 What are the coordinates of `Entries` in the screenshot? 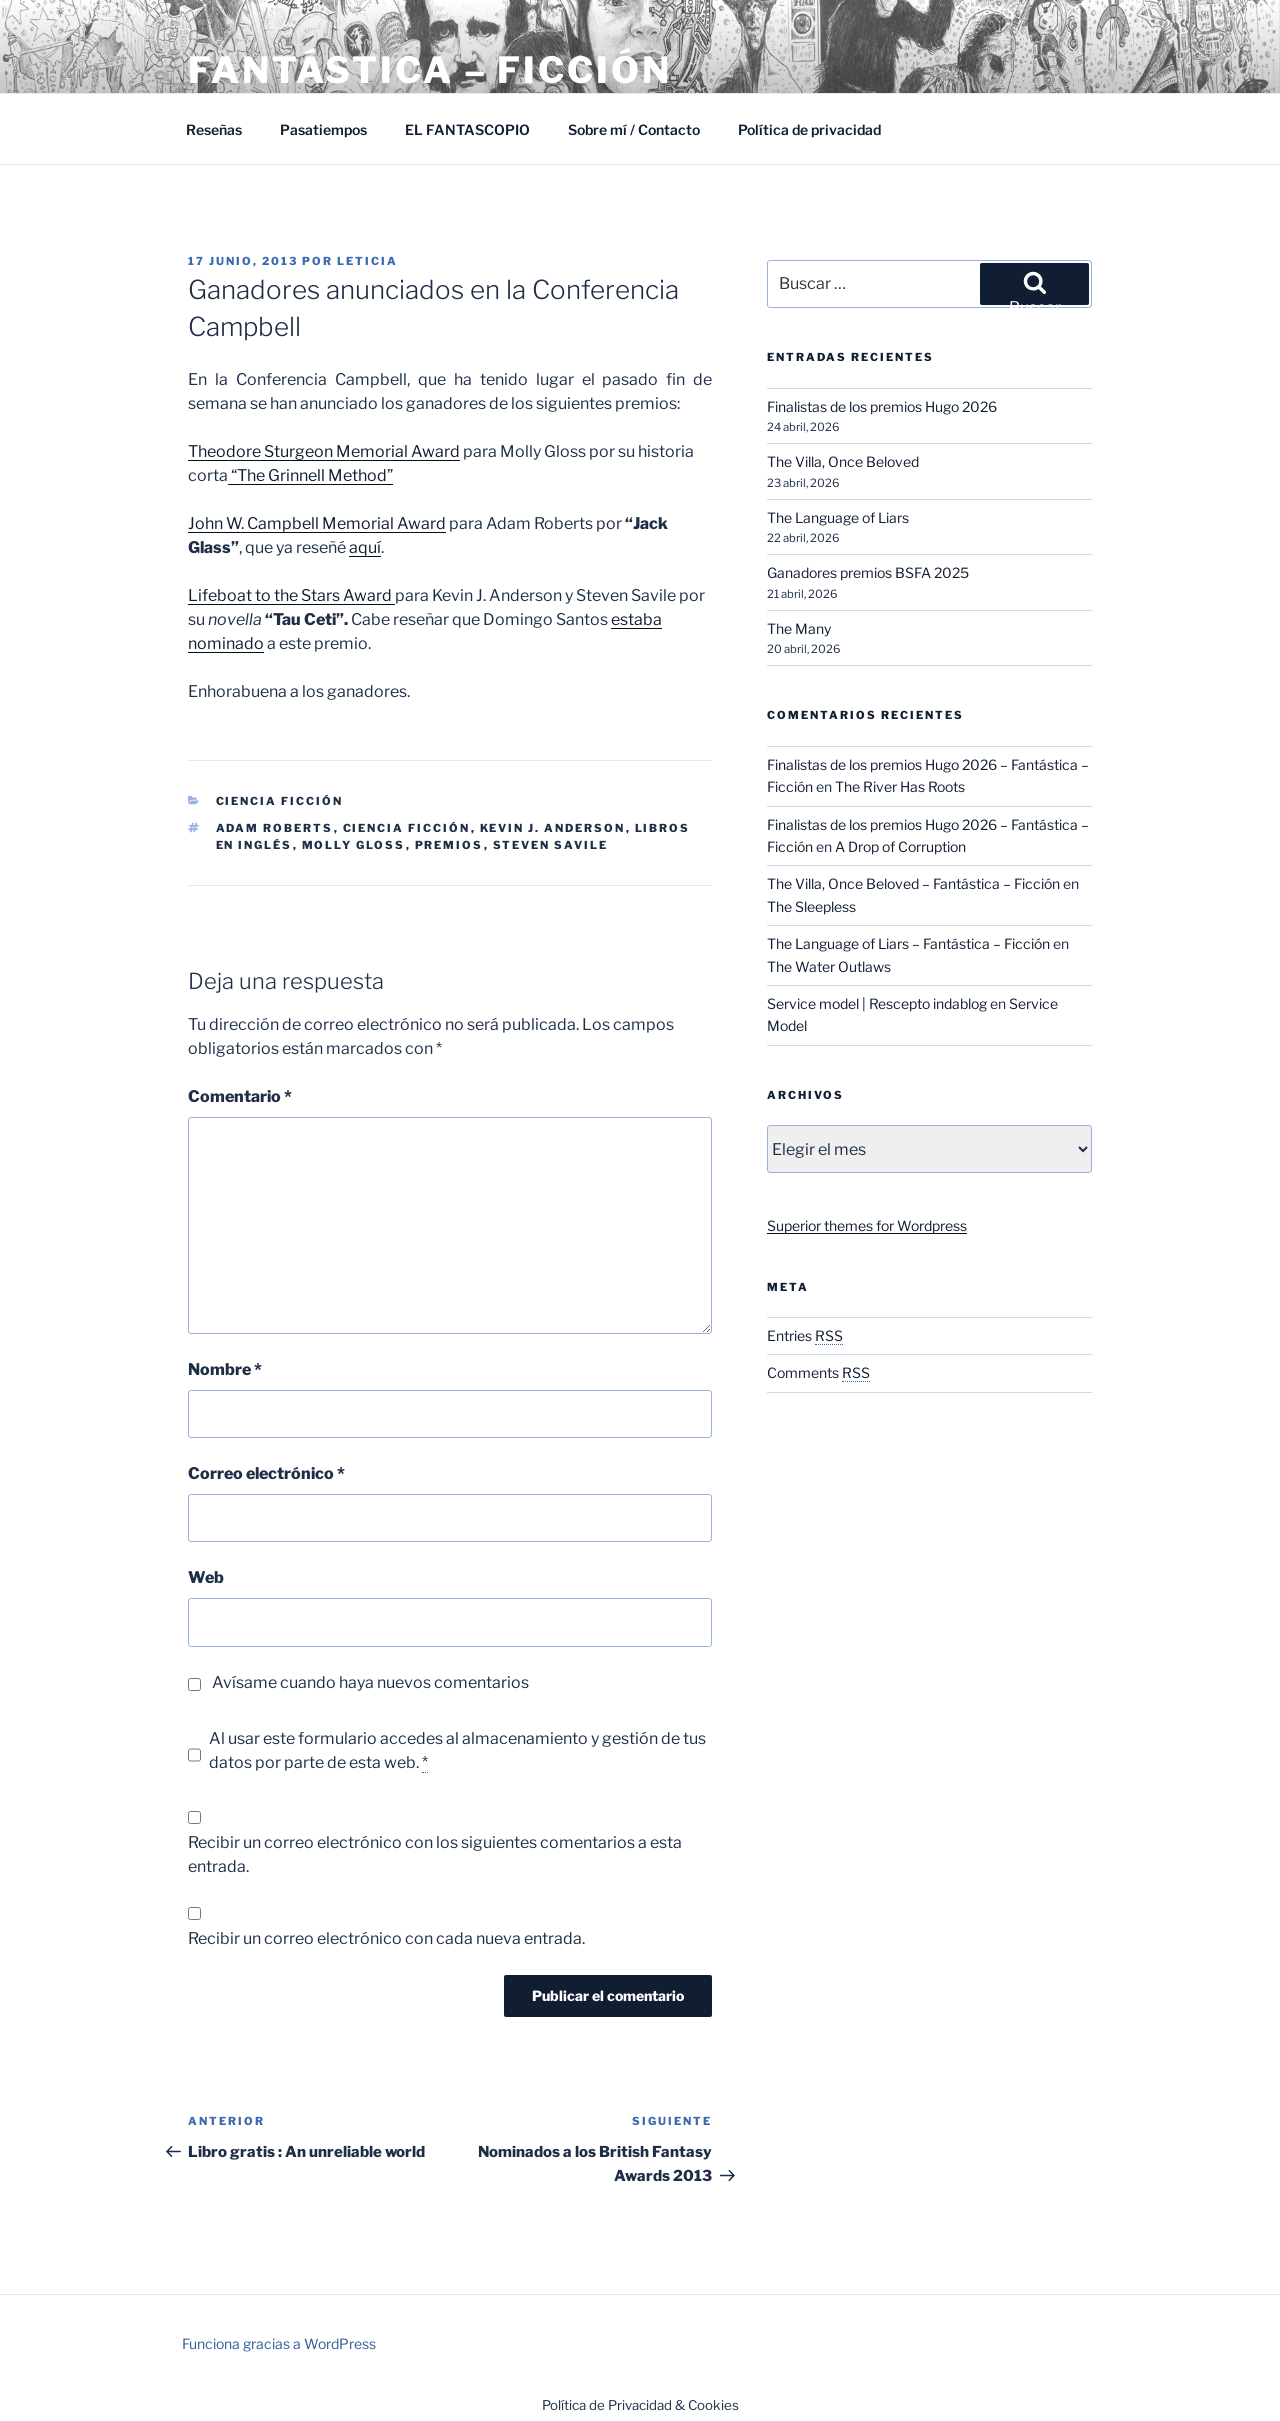 It's located at (805, 1335).